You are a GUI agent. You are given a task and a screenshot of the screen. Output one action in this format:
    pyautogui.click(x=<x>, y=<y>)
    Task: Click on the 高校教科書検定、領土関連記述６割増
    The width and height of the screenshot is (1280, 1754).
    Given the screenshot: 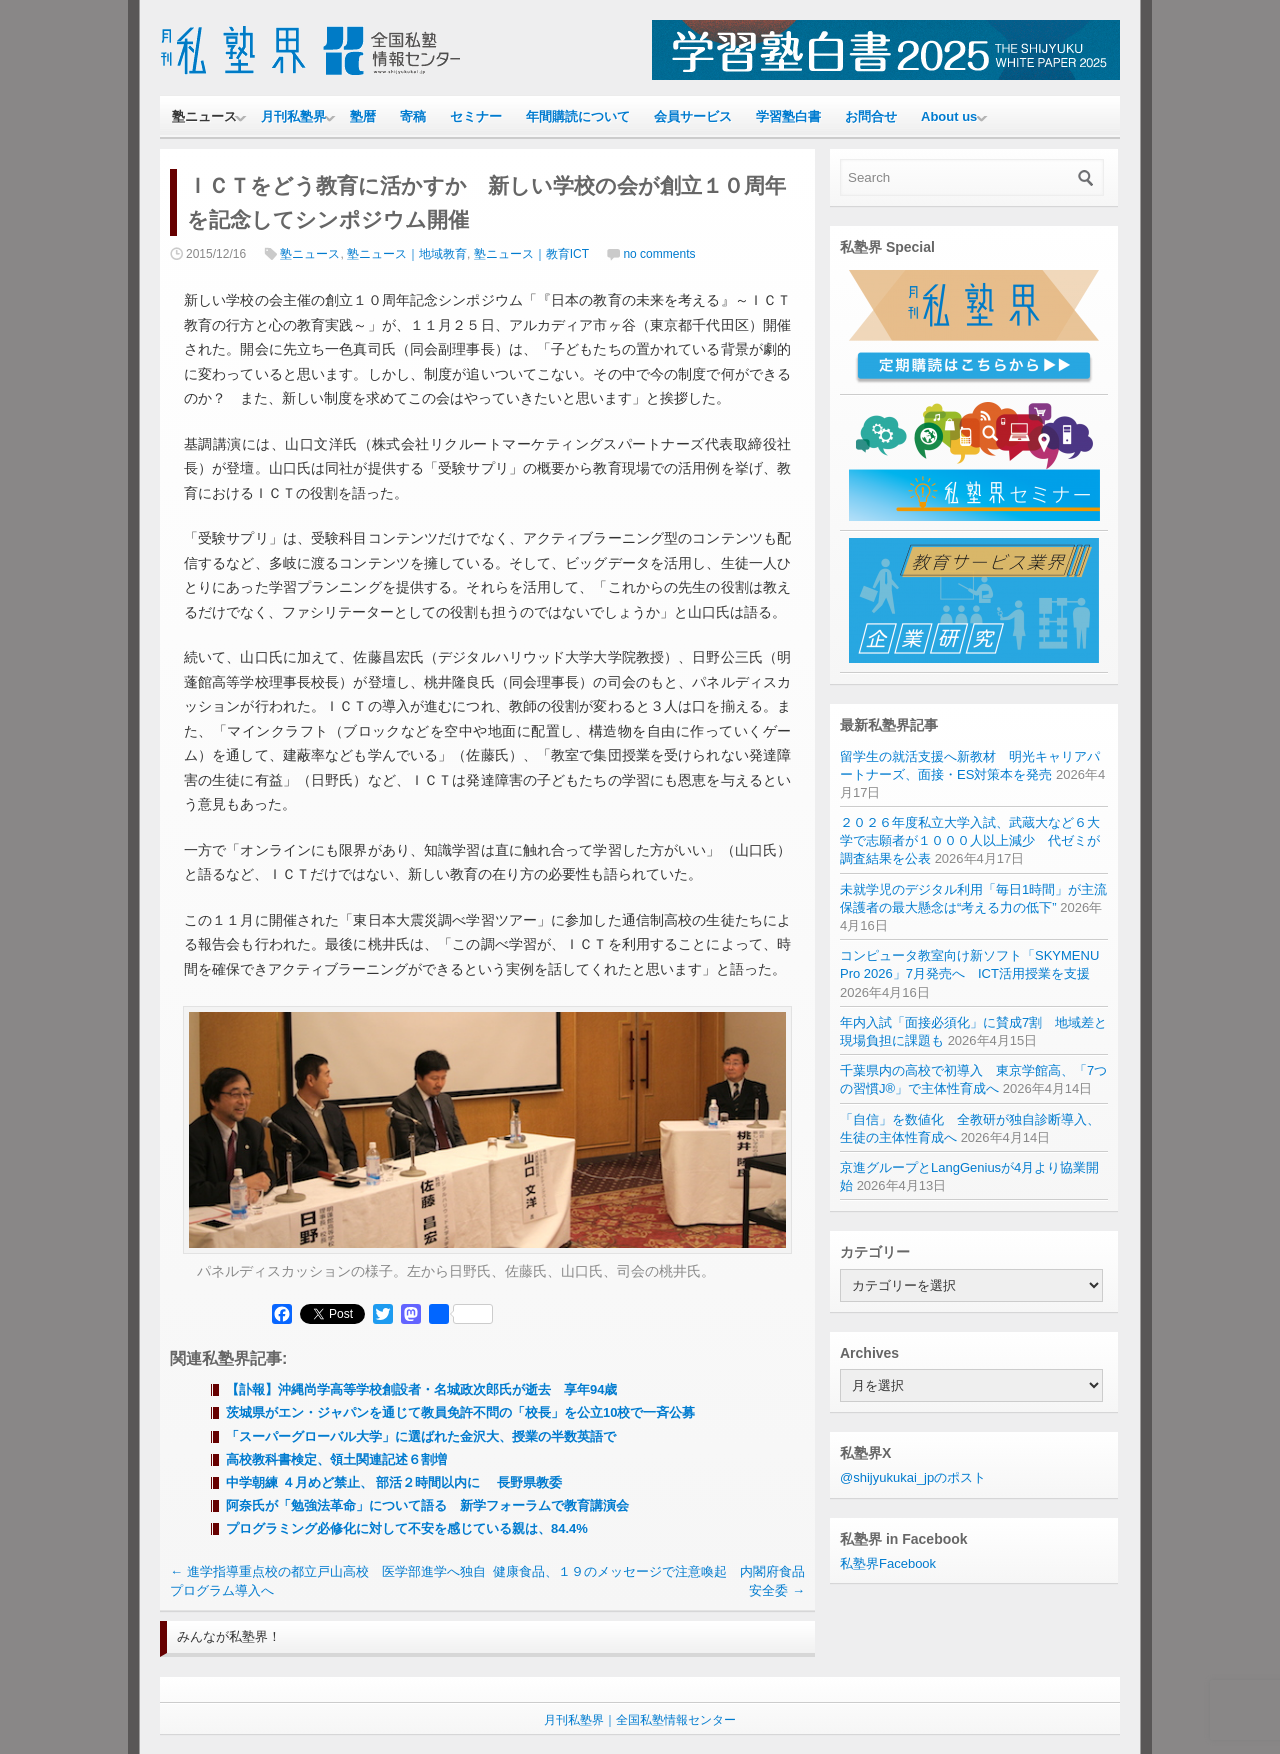 What is the action you would take?
    pyautogui.click(x=343, y=1459)
    